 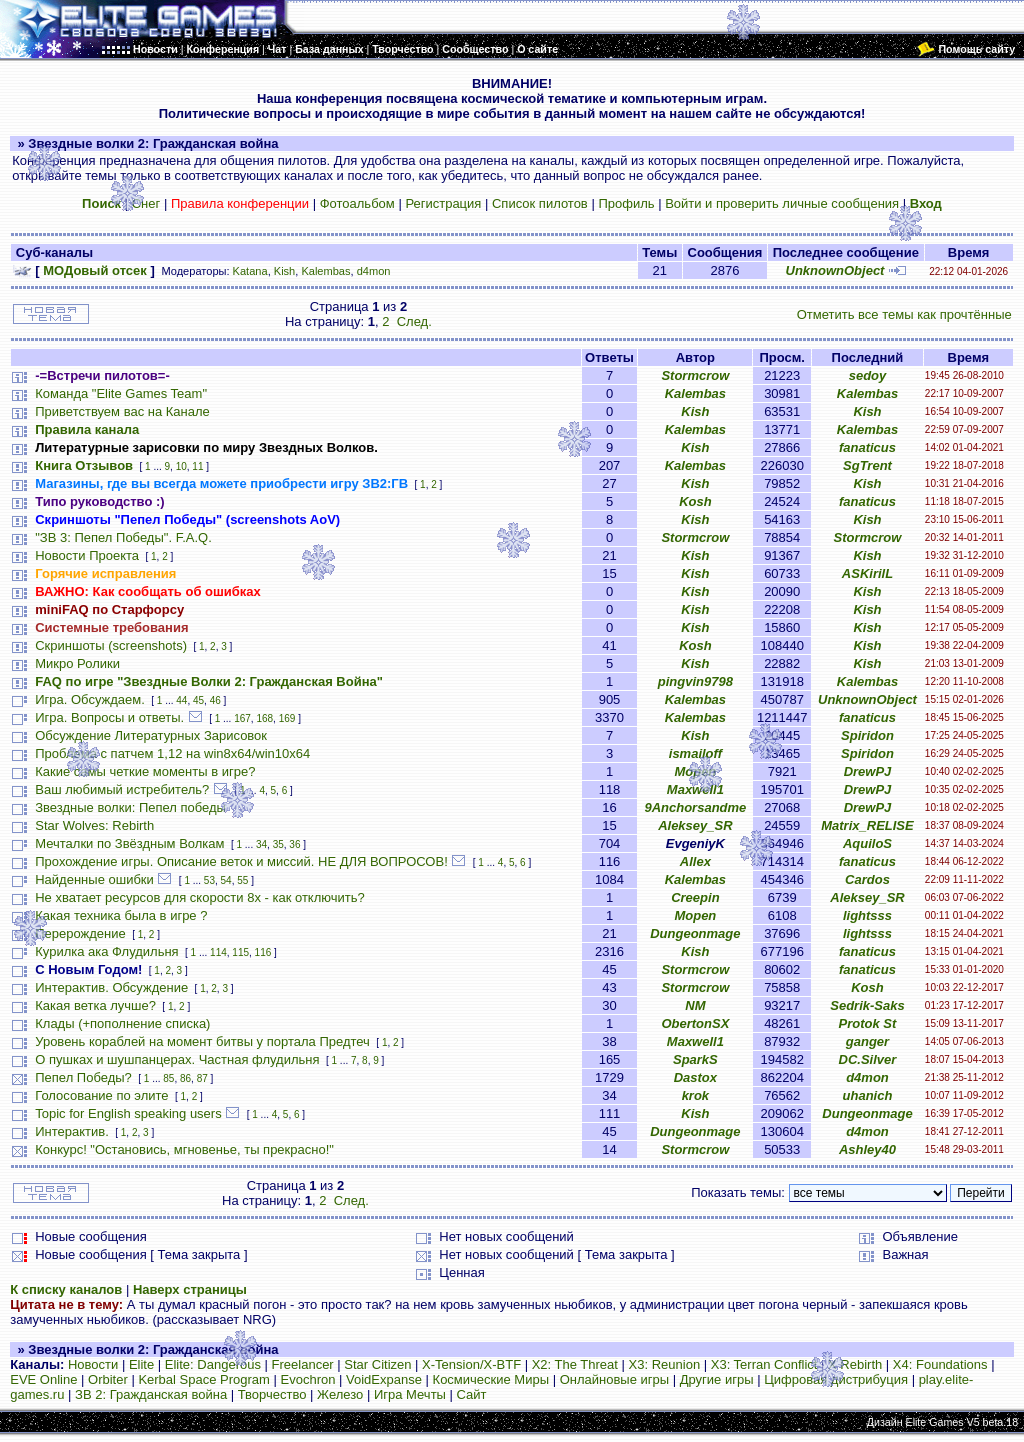 I want to click on Наверх страницы, so click(x=190, y=1289).